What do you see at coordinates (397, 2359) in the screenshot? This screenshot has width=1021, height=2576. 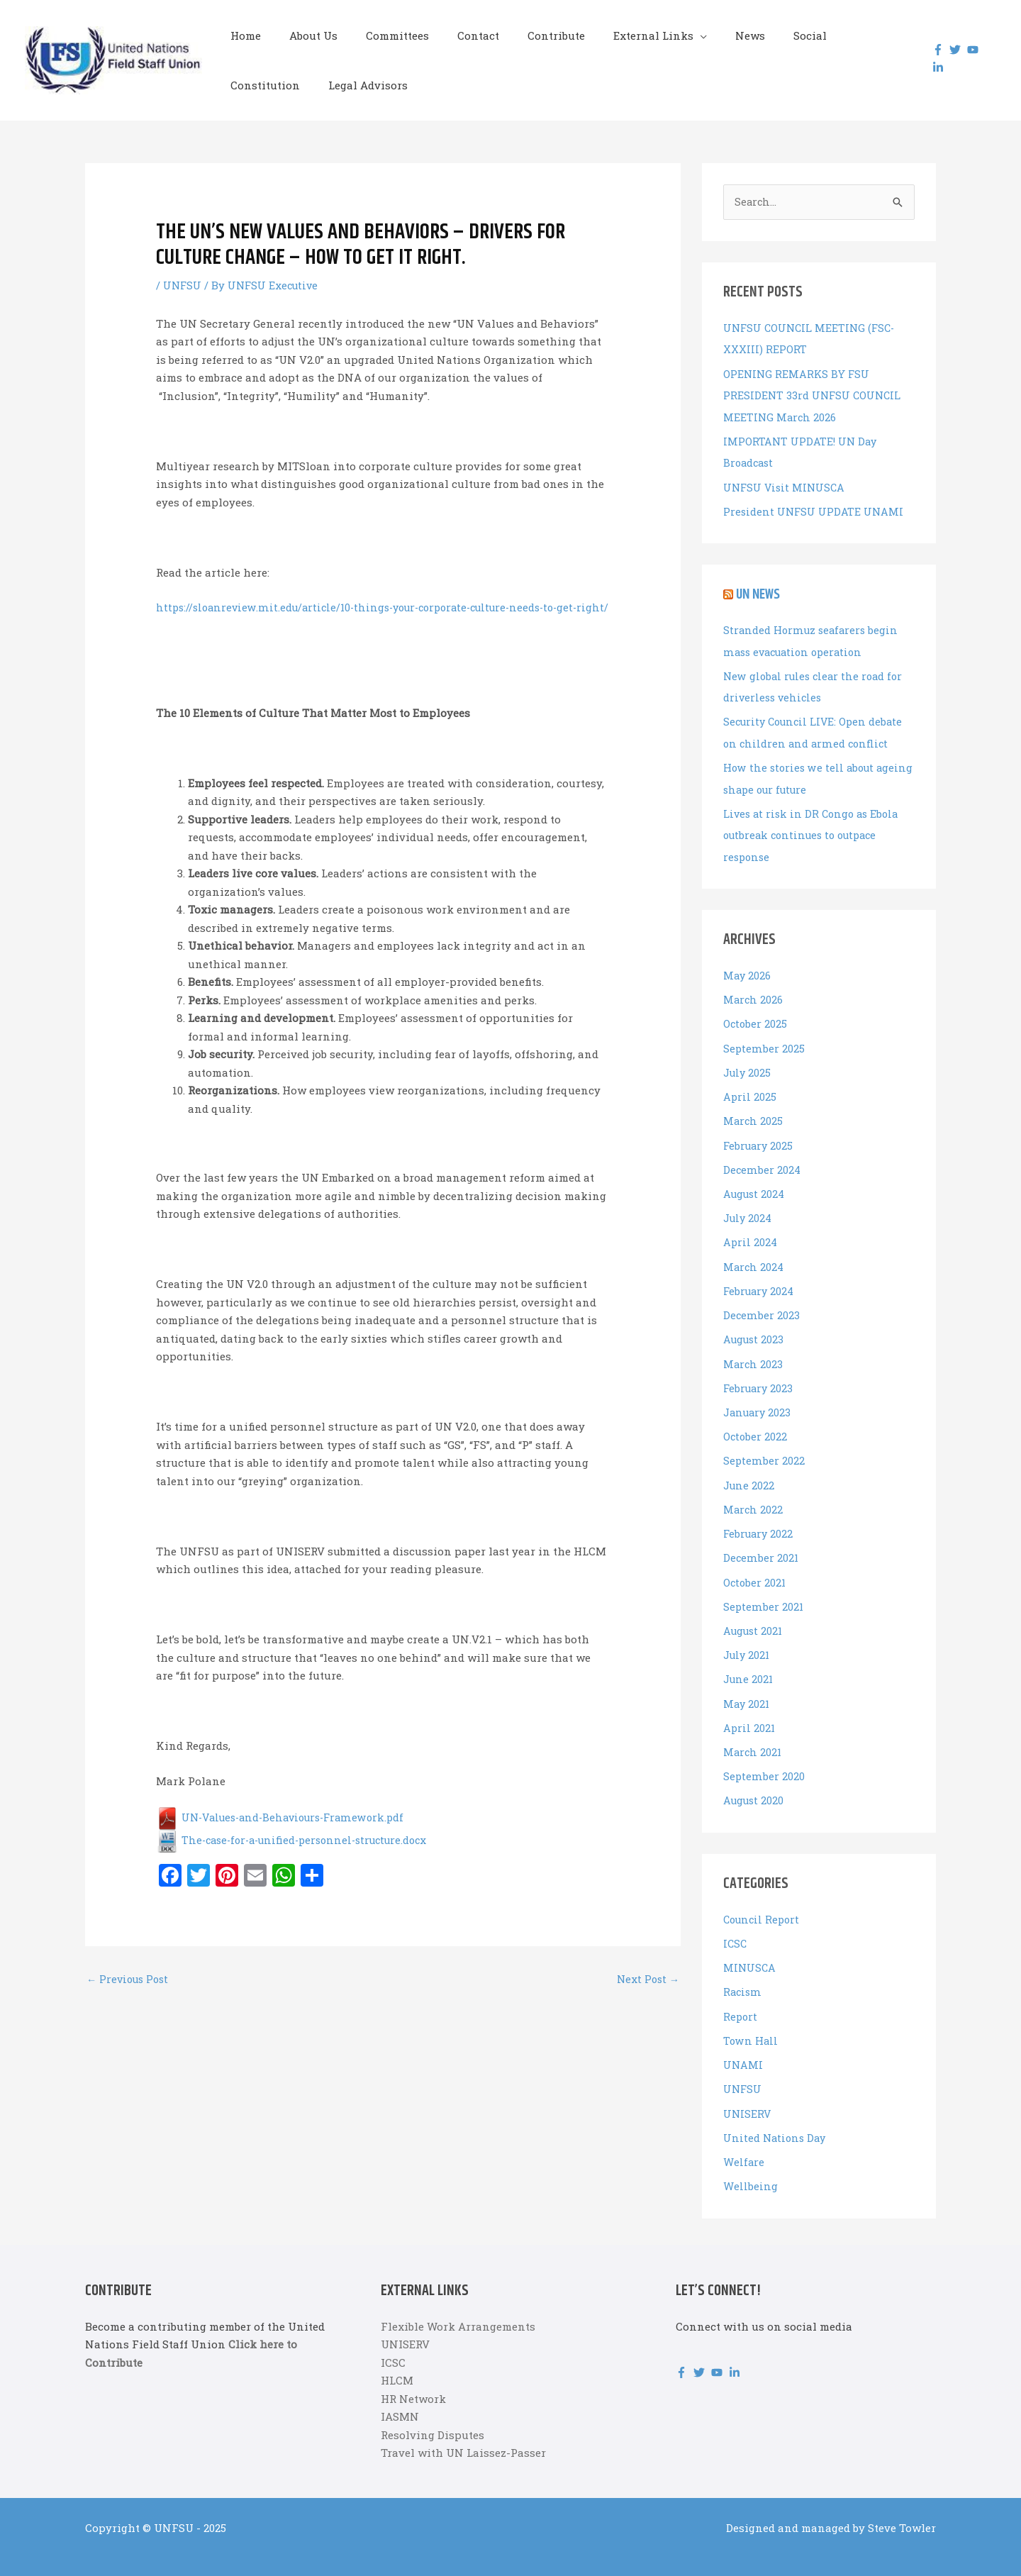 I see `HLCM` at bounding box center [397, 2359].